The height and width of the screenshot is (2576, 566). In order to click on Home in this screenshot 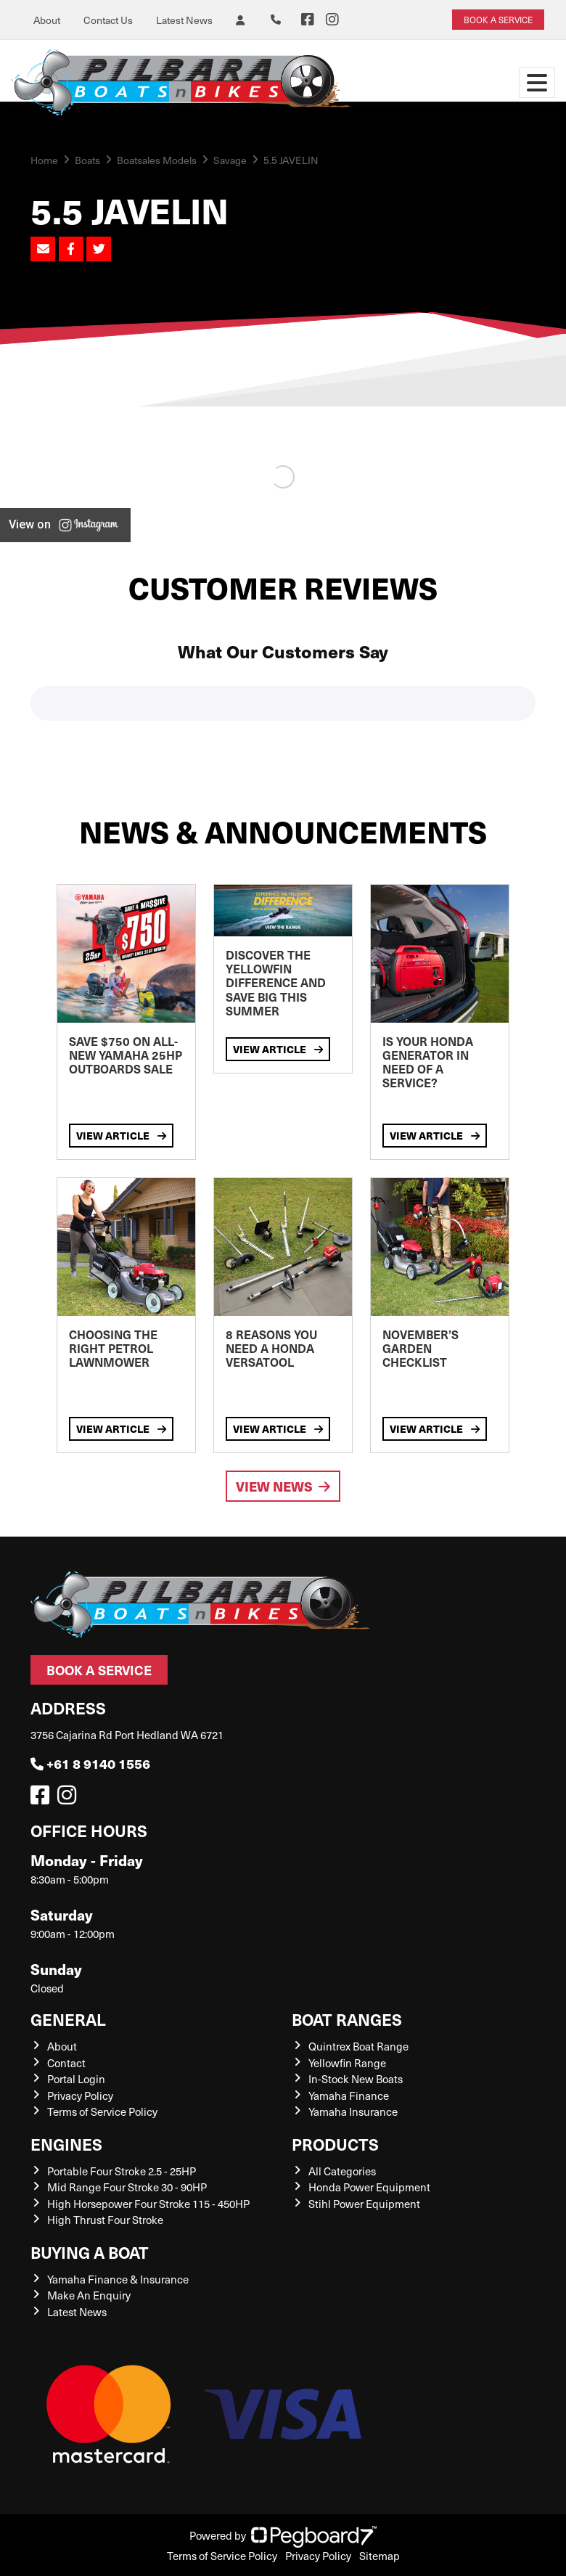, I will do `click(44, 160)`.